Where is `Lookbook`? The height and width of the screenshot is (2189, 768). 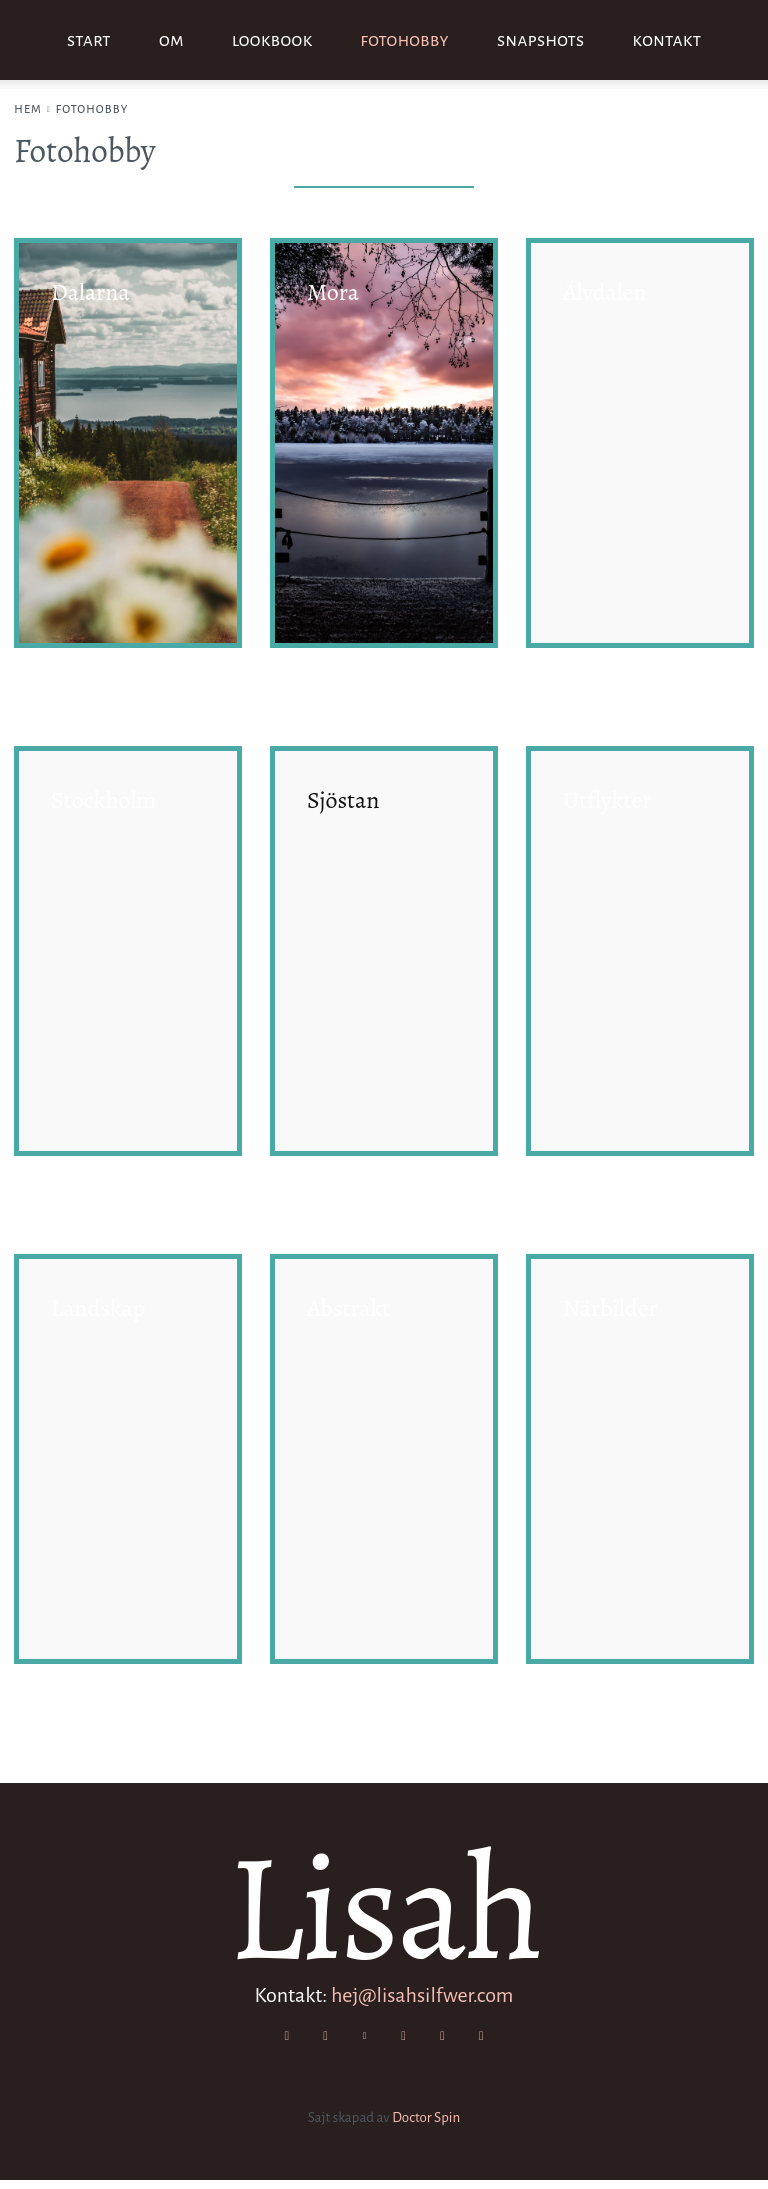
Lookbook is located at coordinates (272, 40).